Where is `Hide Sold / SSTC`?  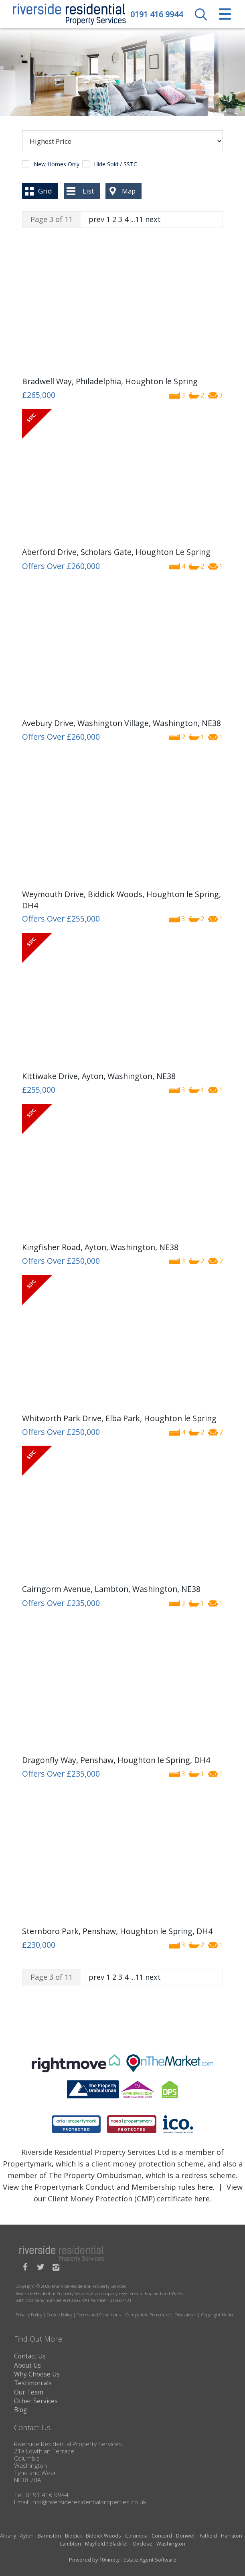
Hide Sold / SSTC is located at coordinates (115, 164).